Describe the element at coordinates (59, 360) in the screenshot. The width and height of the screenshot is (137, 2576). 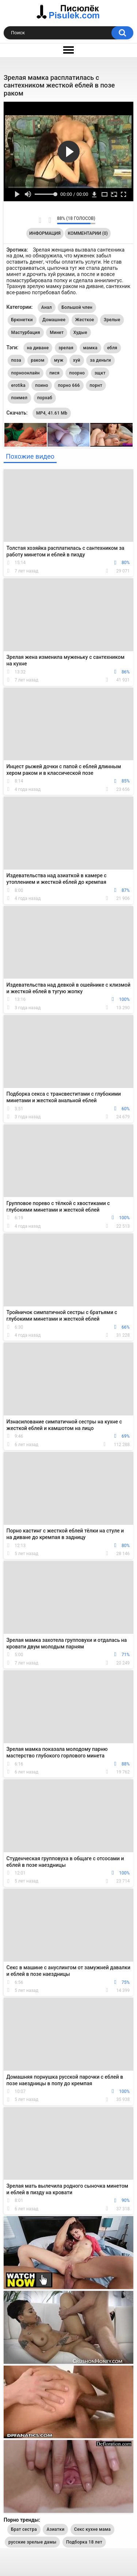
I see `муж` at that location.